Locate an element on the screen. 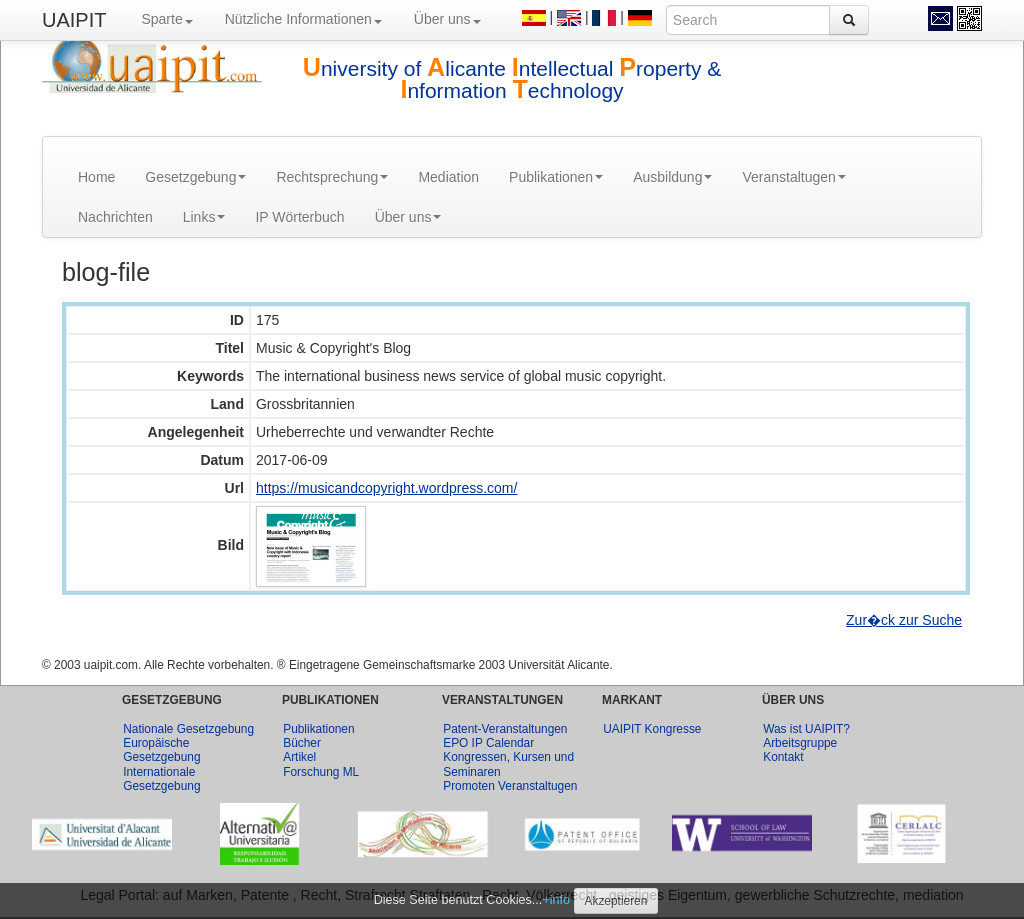 The width and height of the screenshot is (1024, 919). Zur�ck zur Suche is located at coordinates (904, 620).